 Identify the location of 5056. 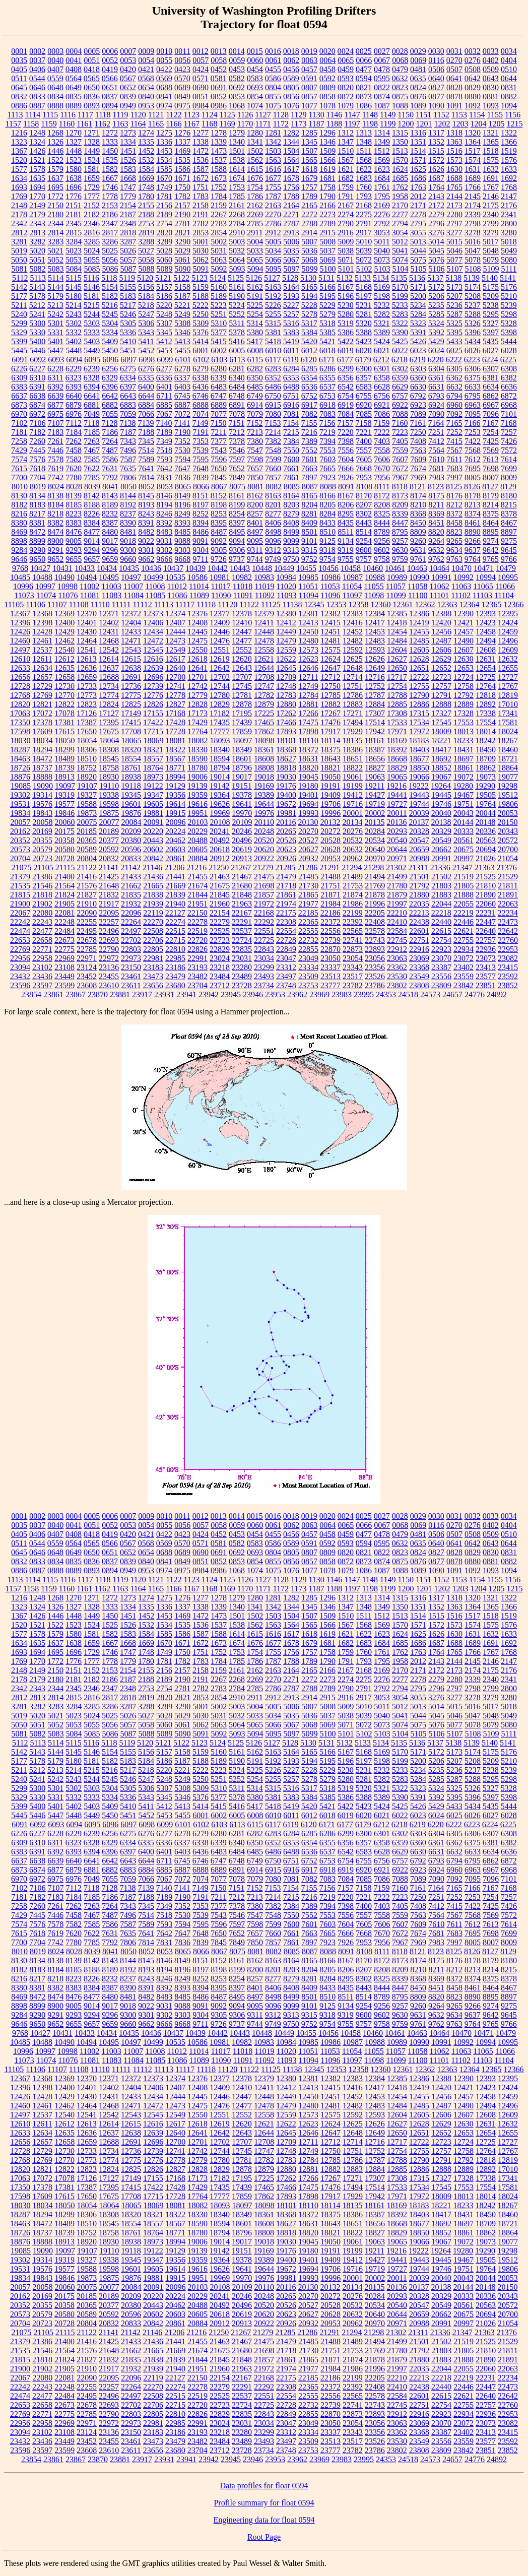
(110, 259).